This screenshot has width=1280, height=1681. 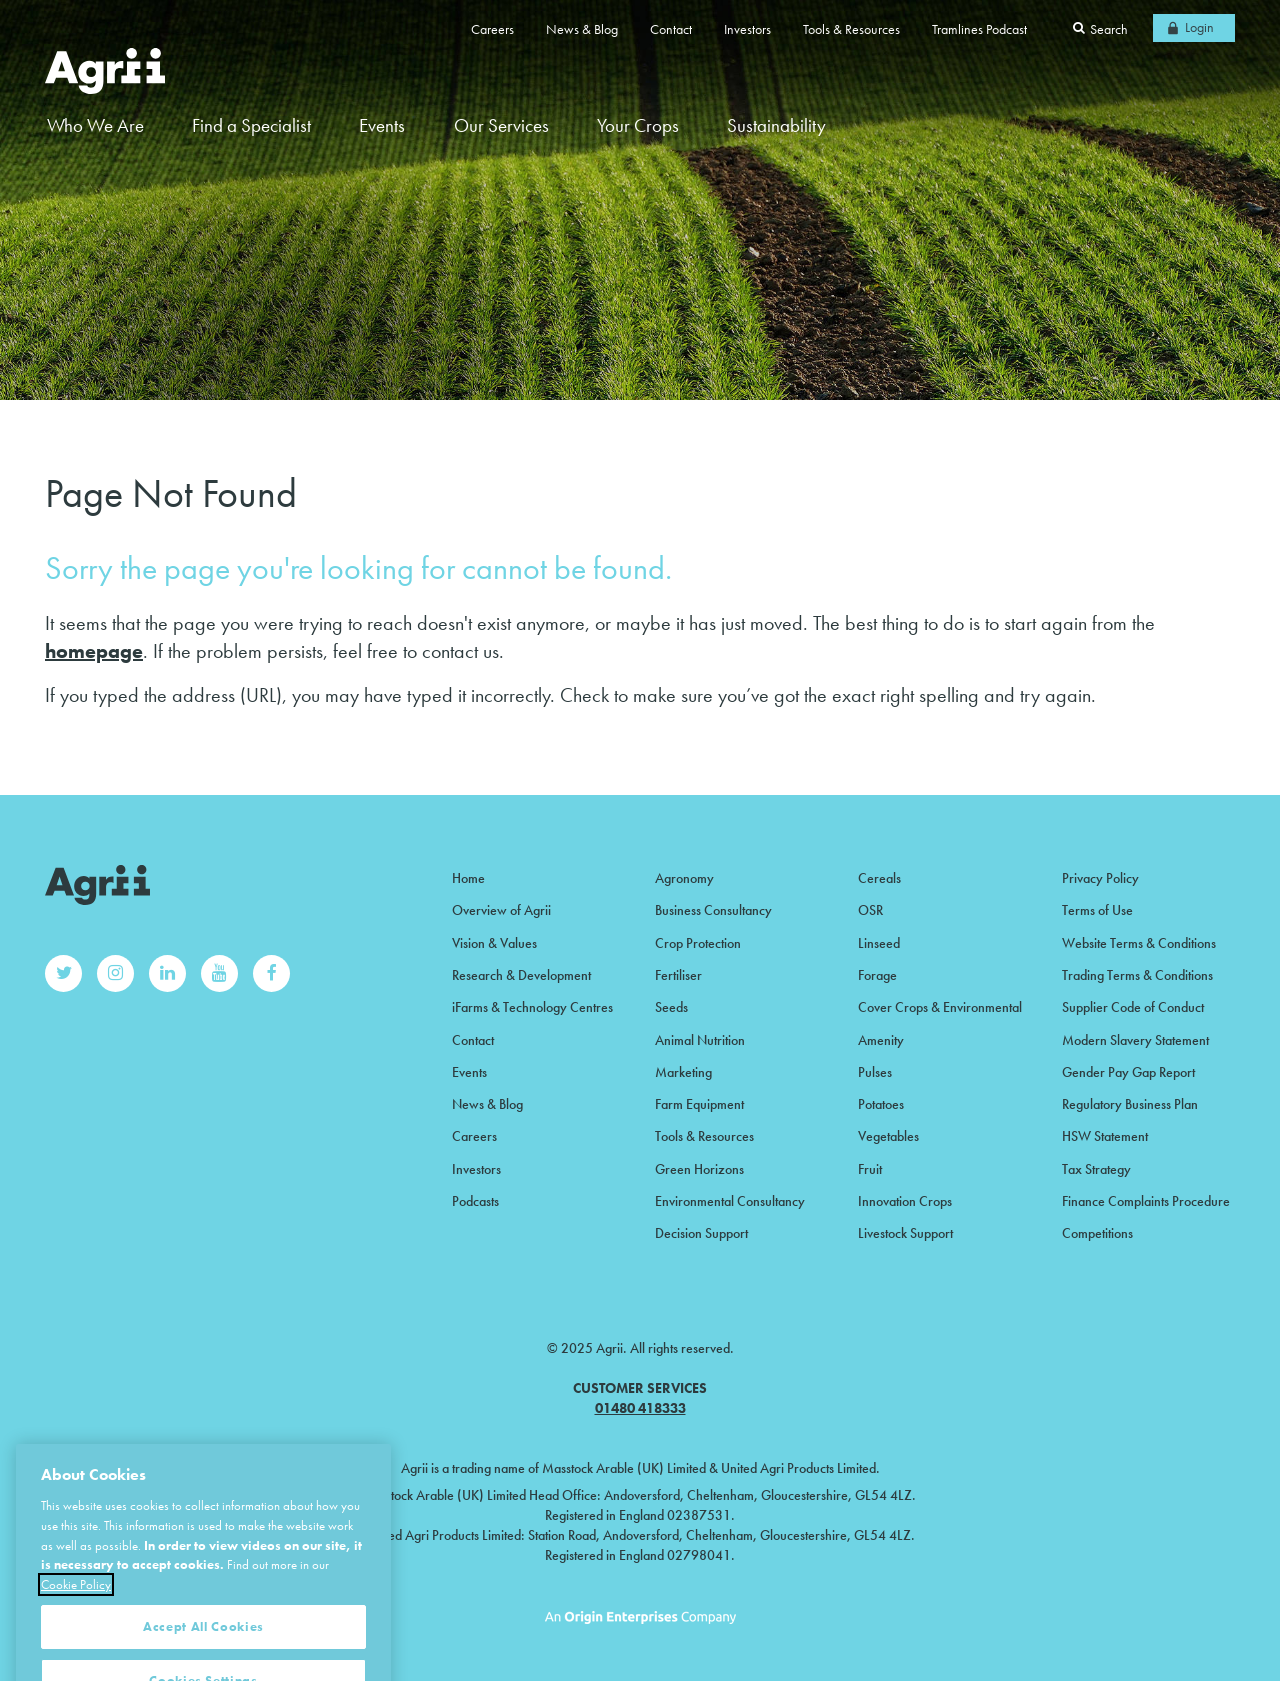 What do you see at coordinates (1135, 1040) in the screenshot?
I see `Modern Slavery Statement` at bounding box center [1135, 1040].